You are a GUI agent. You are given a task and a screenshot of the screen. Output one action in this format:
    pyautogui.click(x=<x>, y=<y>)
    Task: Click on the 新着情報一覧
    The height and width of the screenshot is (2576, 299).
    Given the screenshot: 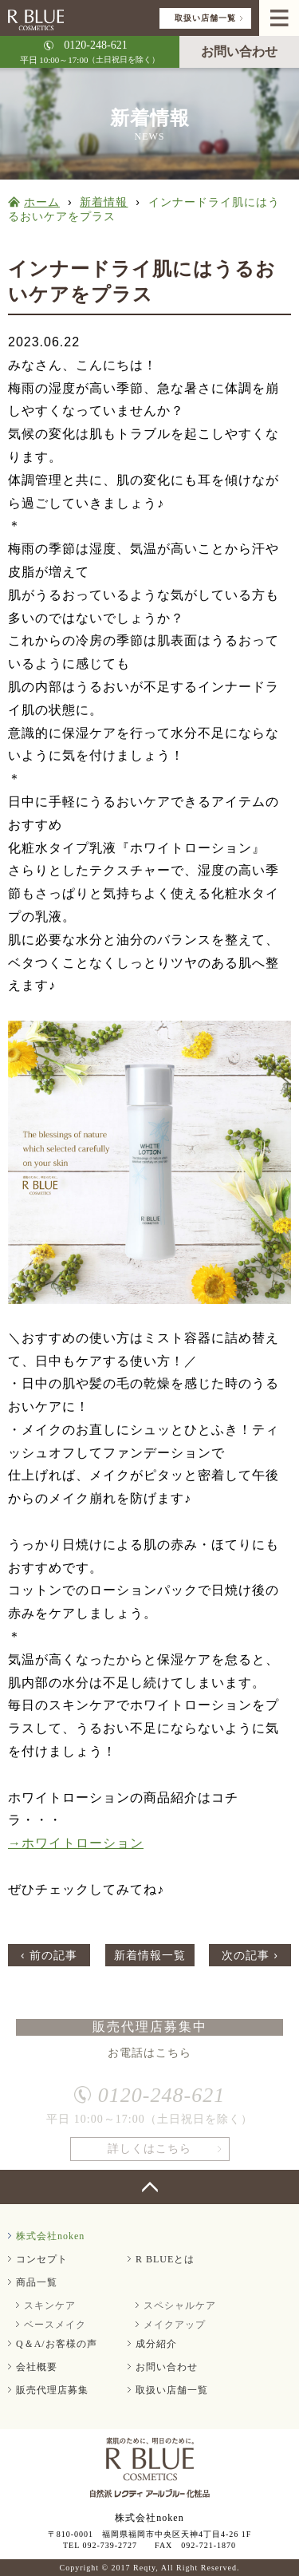 What is the action you would take?
    pyautogui.click(x=150, y=1955)
    